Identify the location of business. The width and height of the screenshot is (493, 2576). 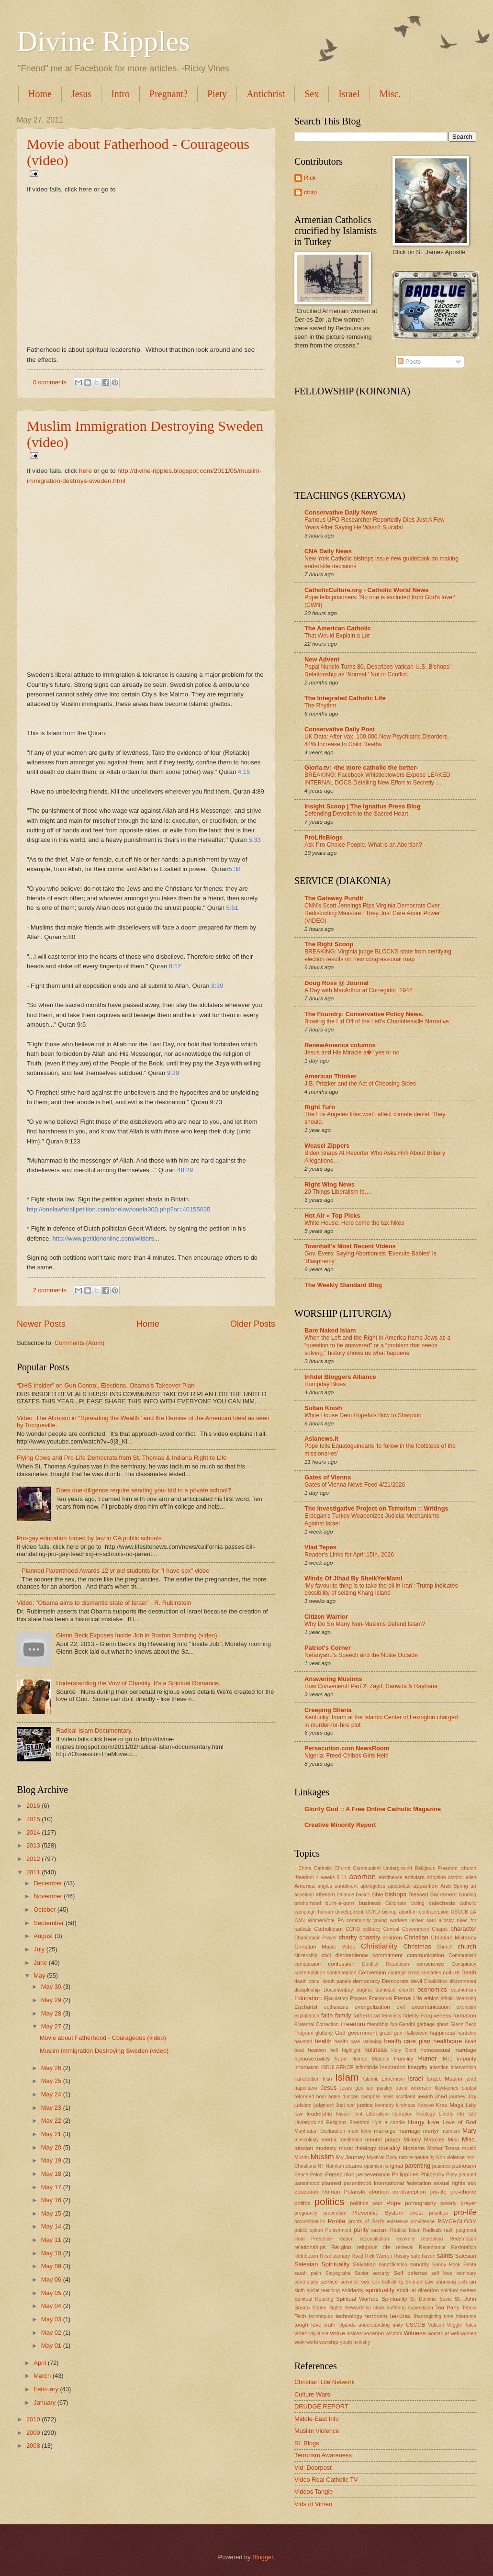
(370, 1903).